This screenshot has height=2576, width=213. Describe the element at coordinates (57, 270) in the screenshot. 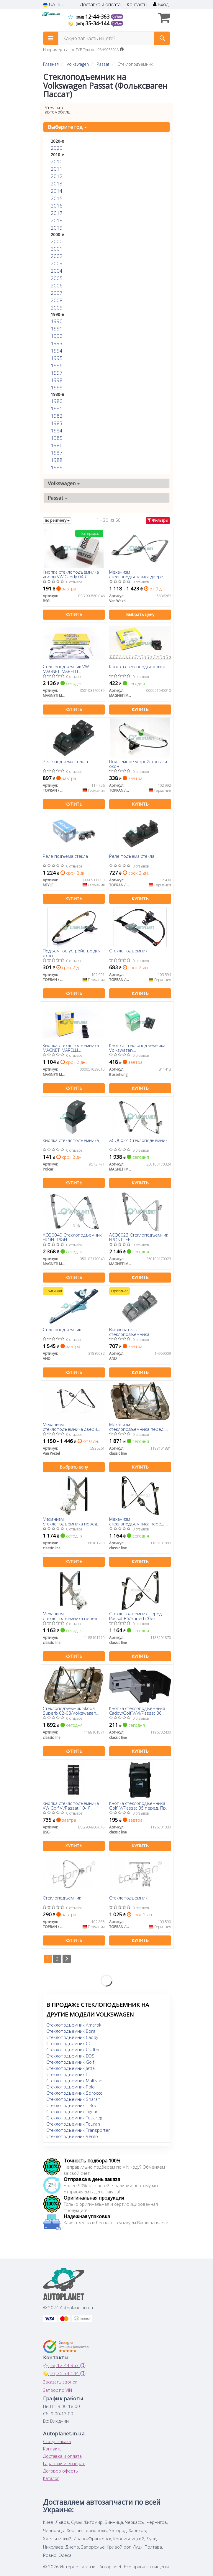

I see `2004` at that location.